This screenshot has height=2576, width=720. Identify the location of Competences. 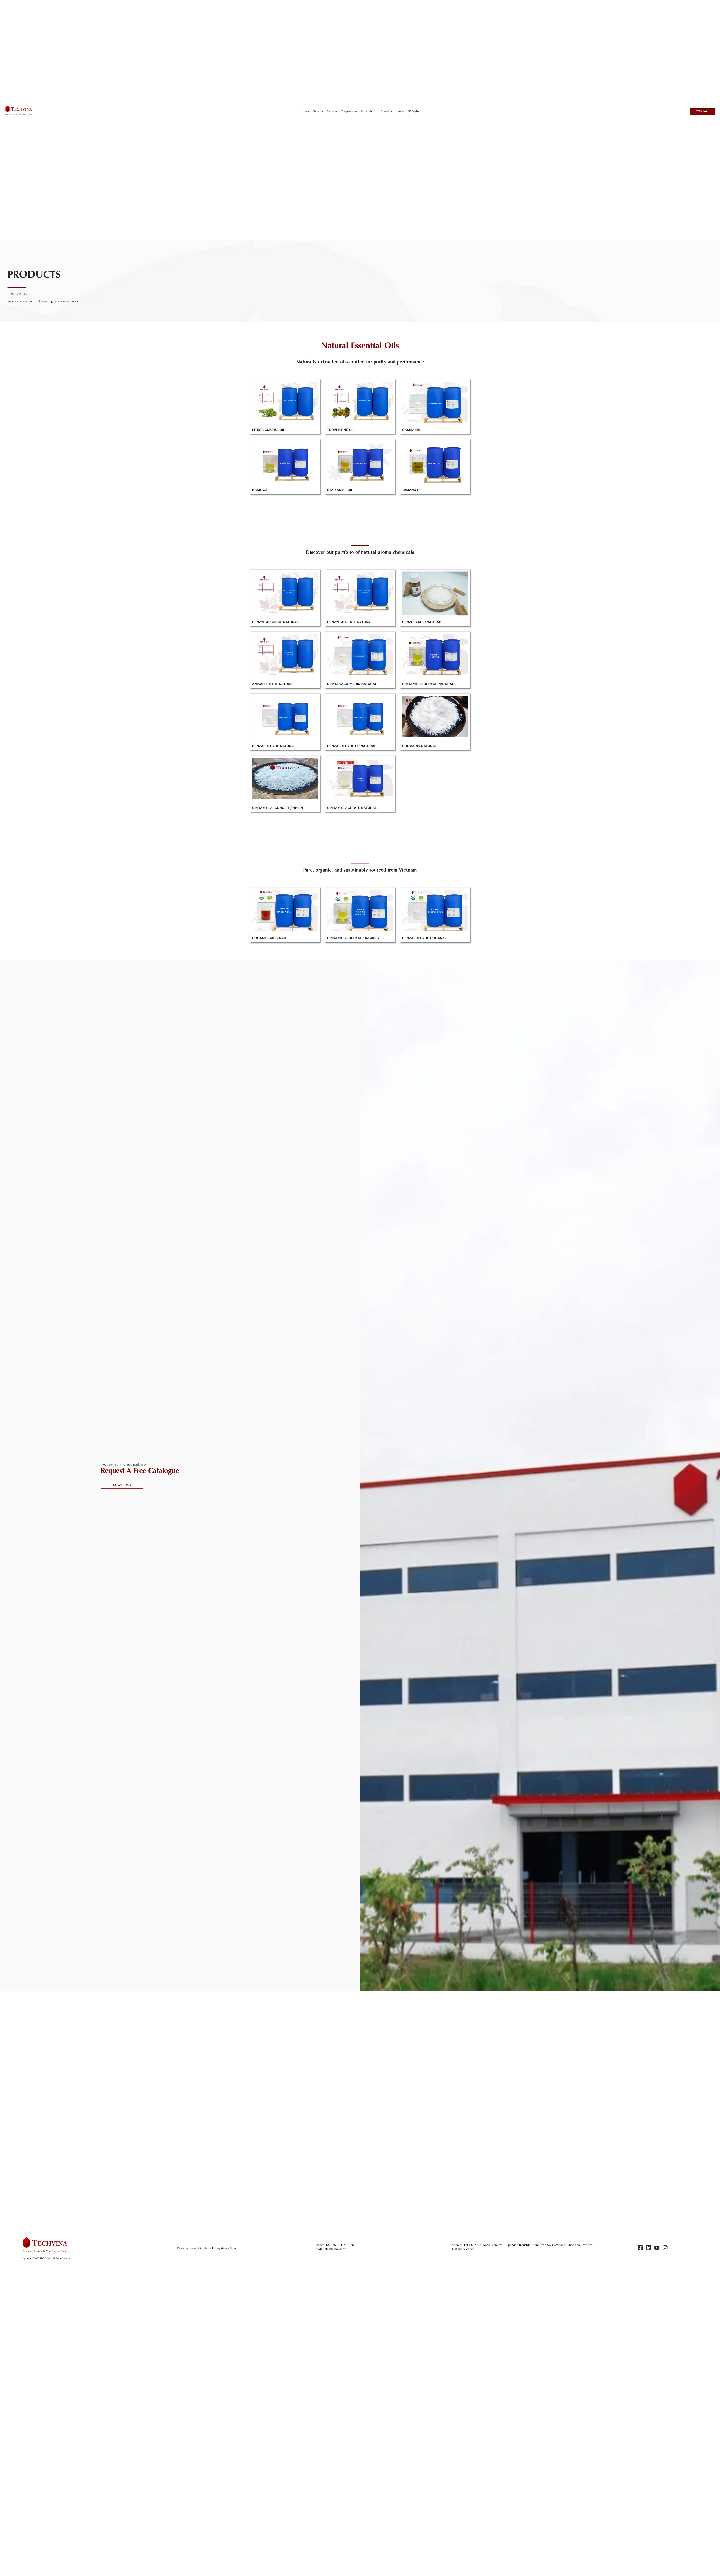
(349, 111).